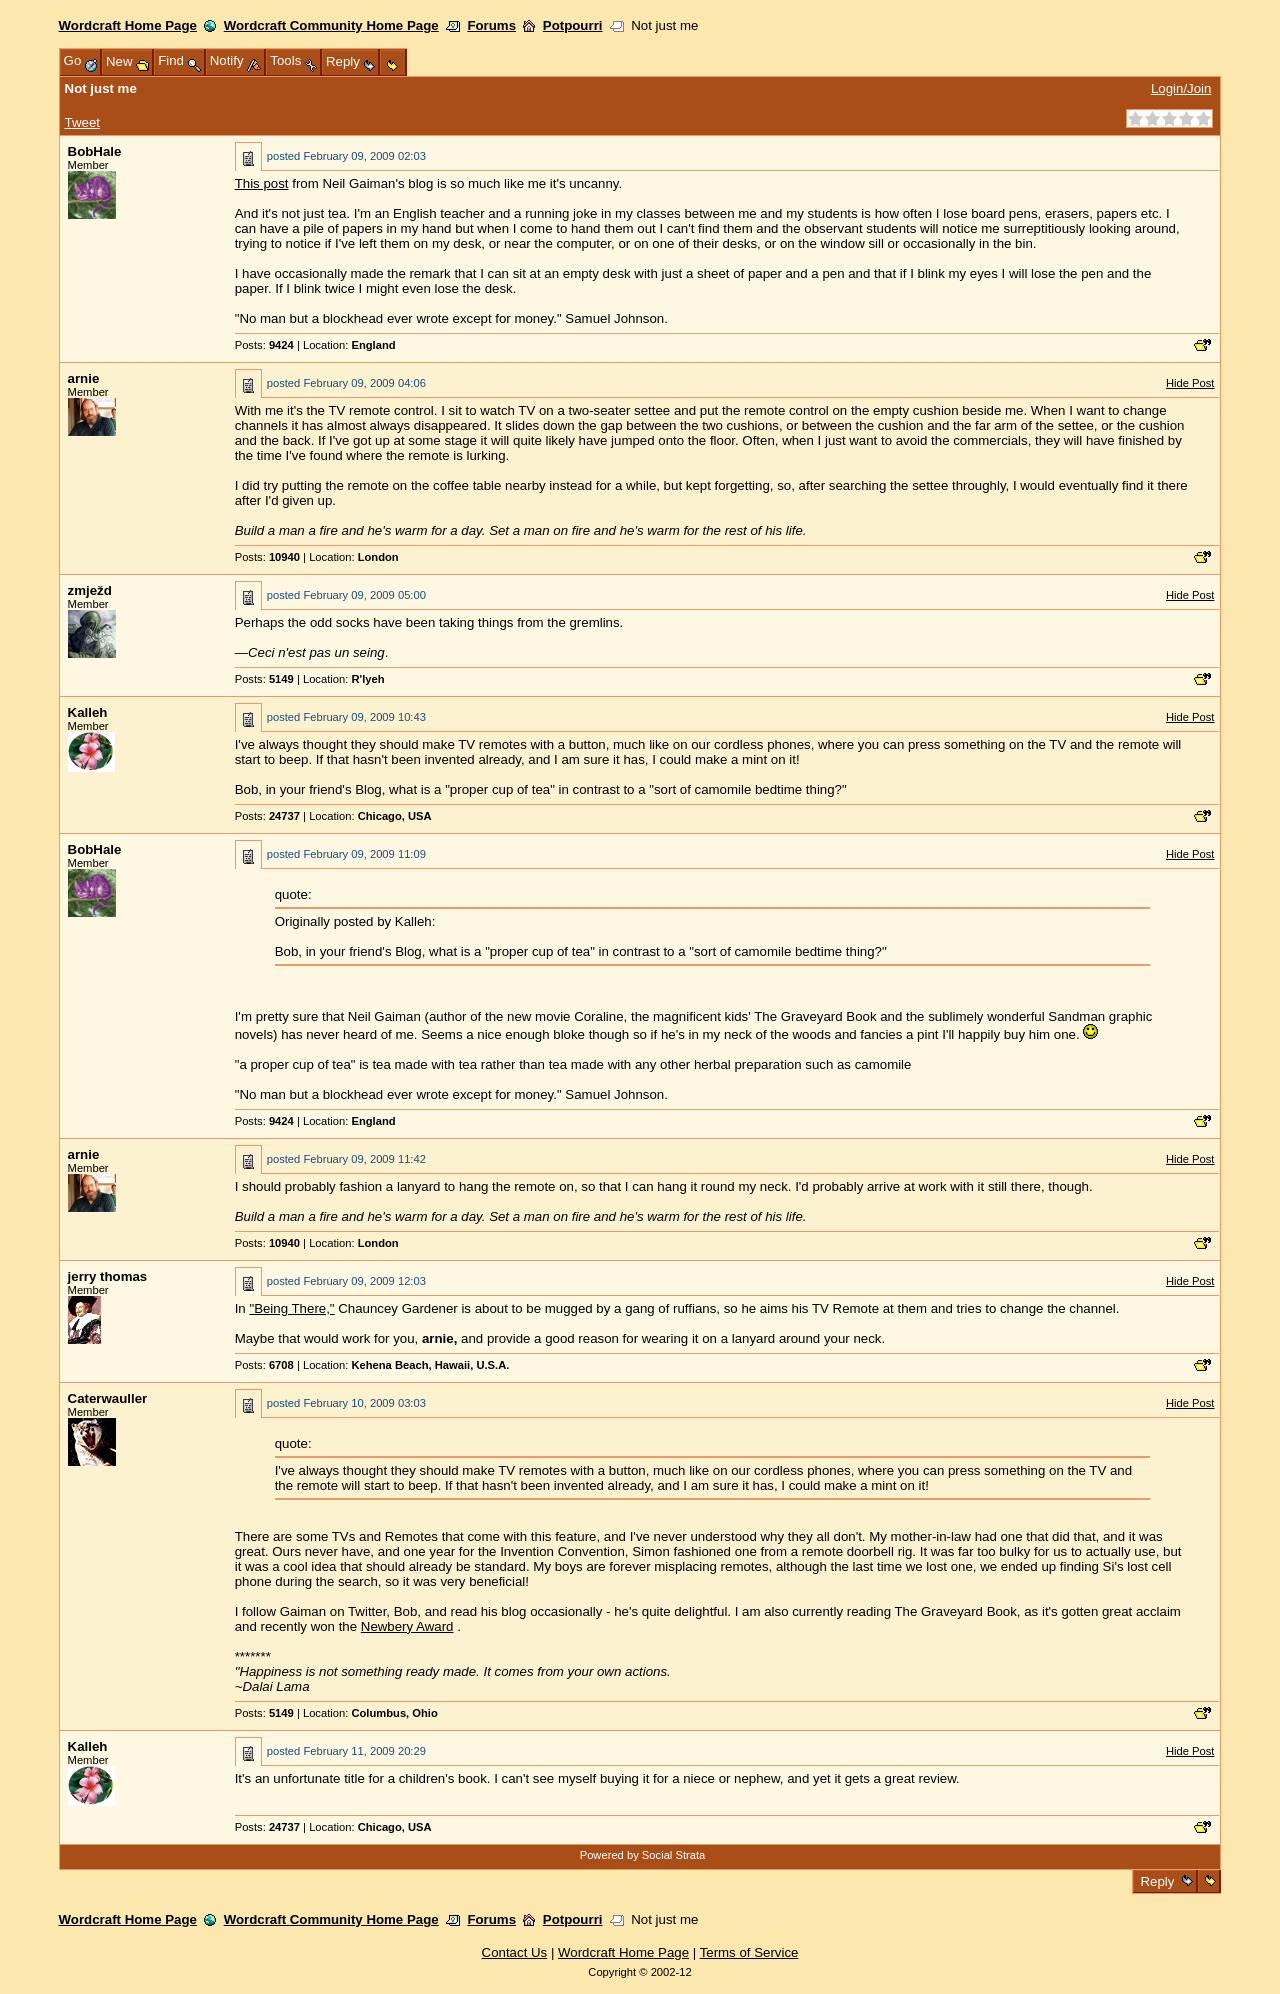 The height and width of the screenshot is (1994, 1280). Describe the element at coordinates (108, 1276) in the screenshot. I see `jerry thomas` at that location.